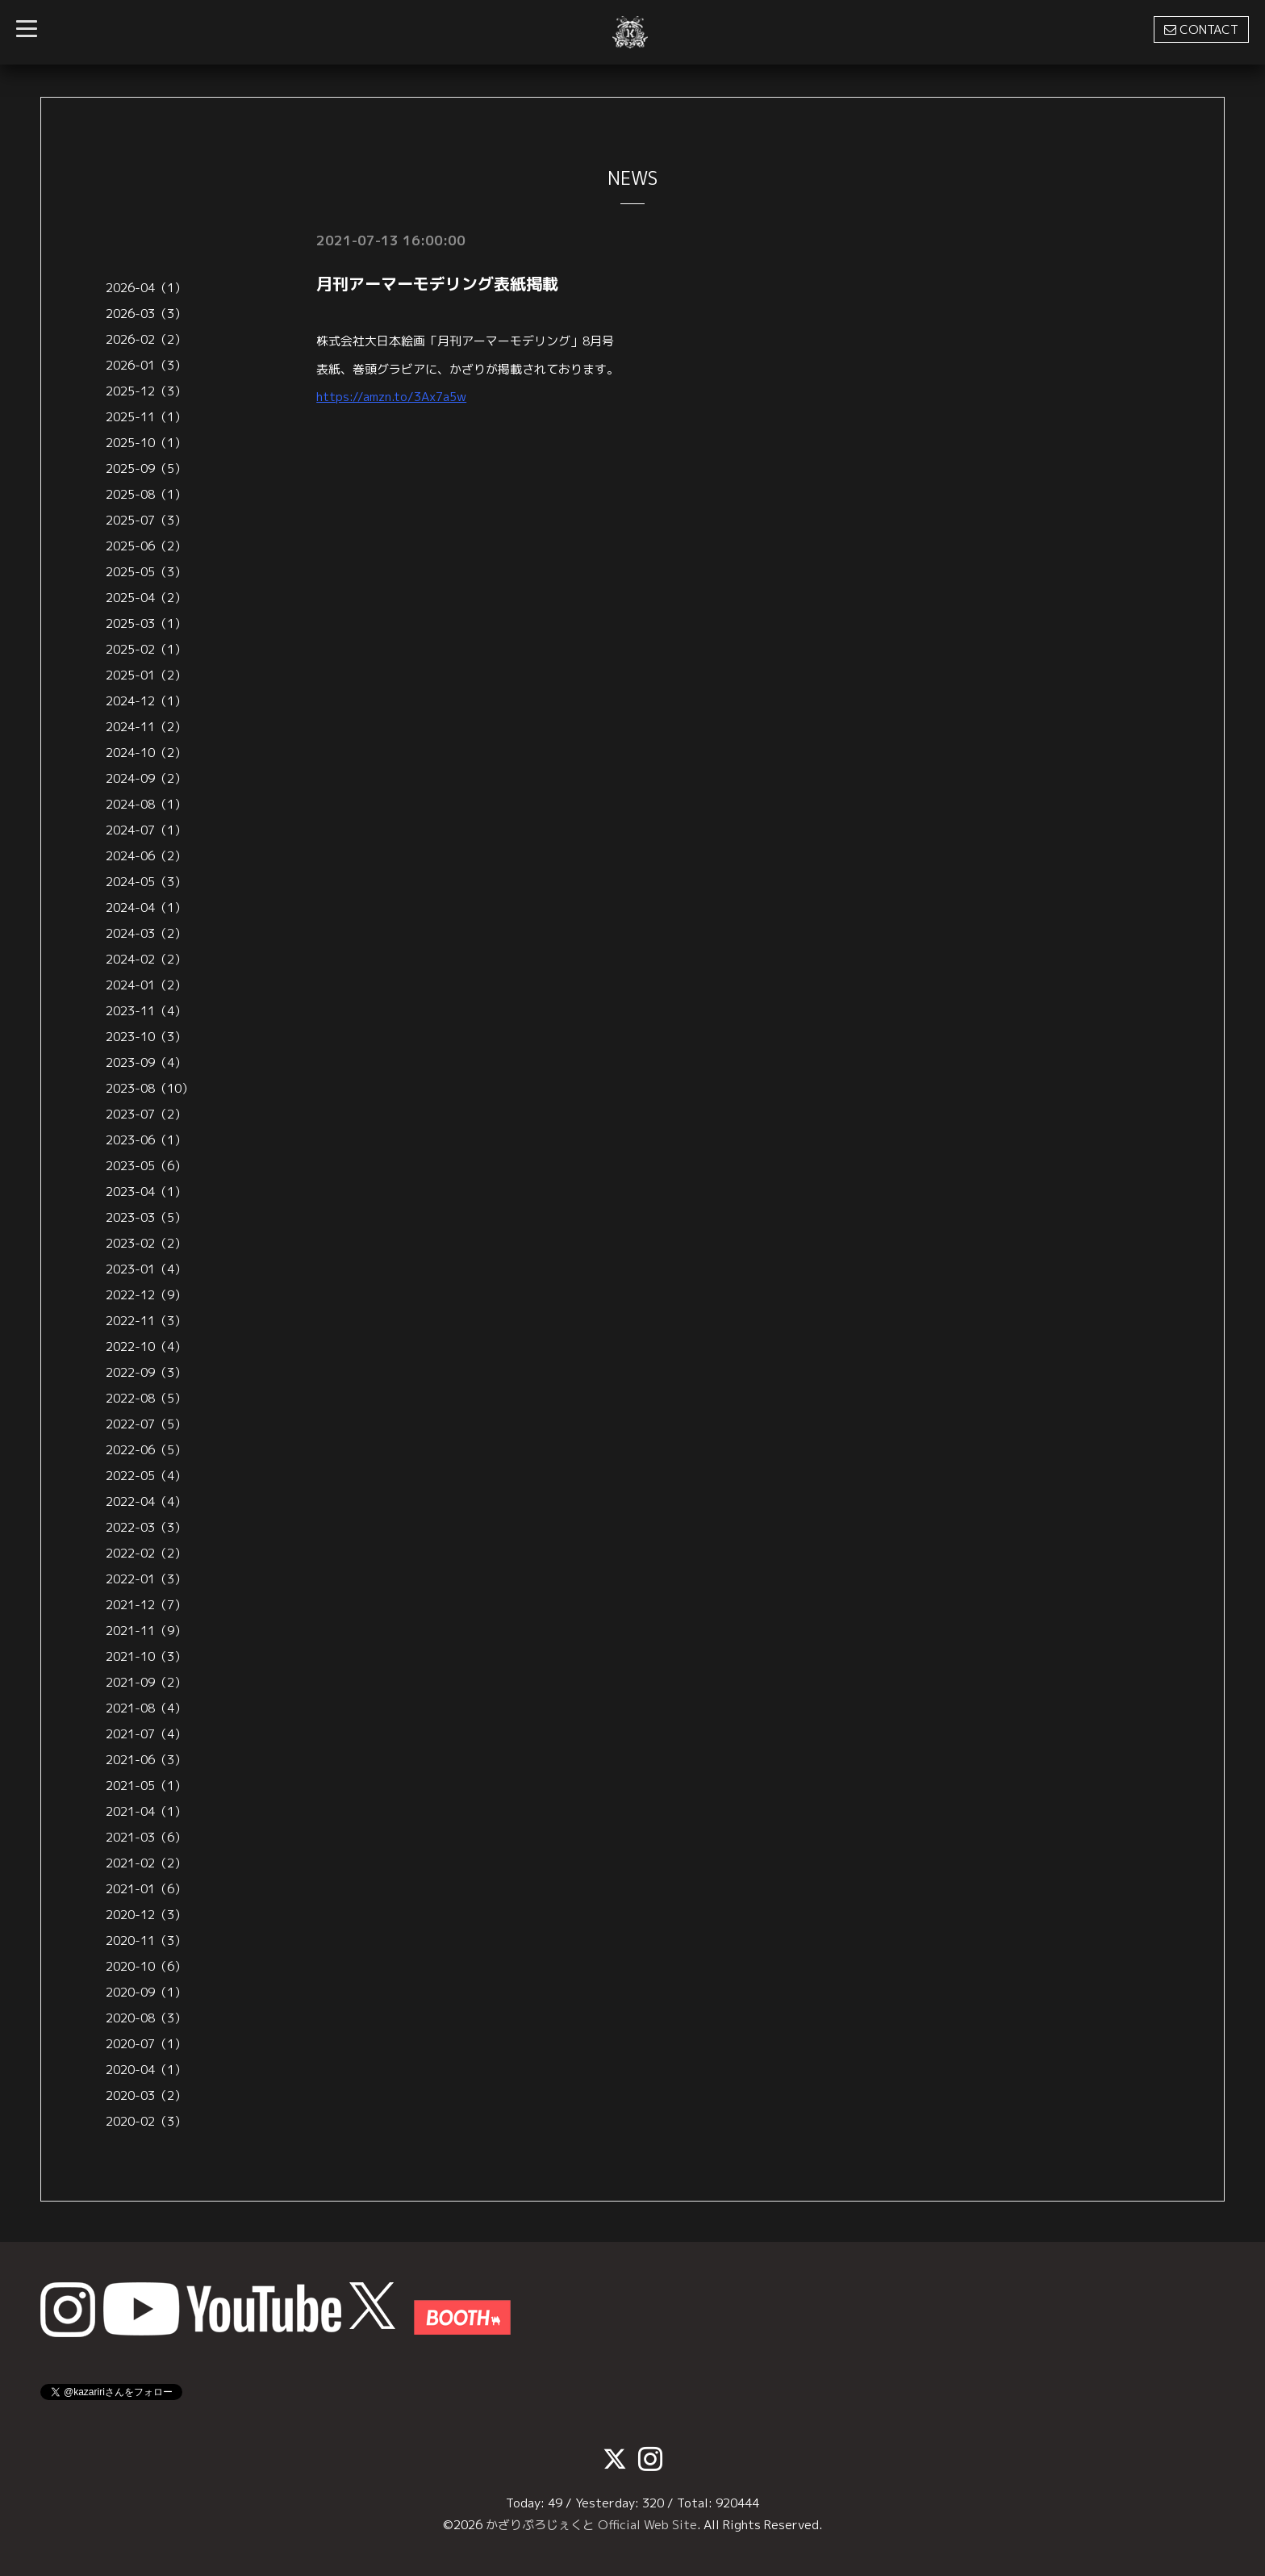 Image resolution: width=1265 pixels, height=2576 pixels. I want to click on 2021-10（3）, so click(146, 1656).